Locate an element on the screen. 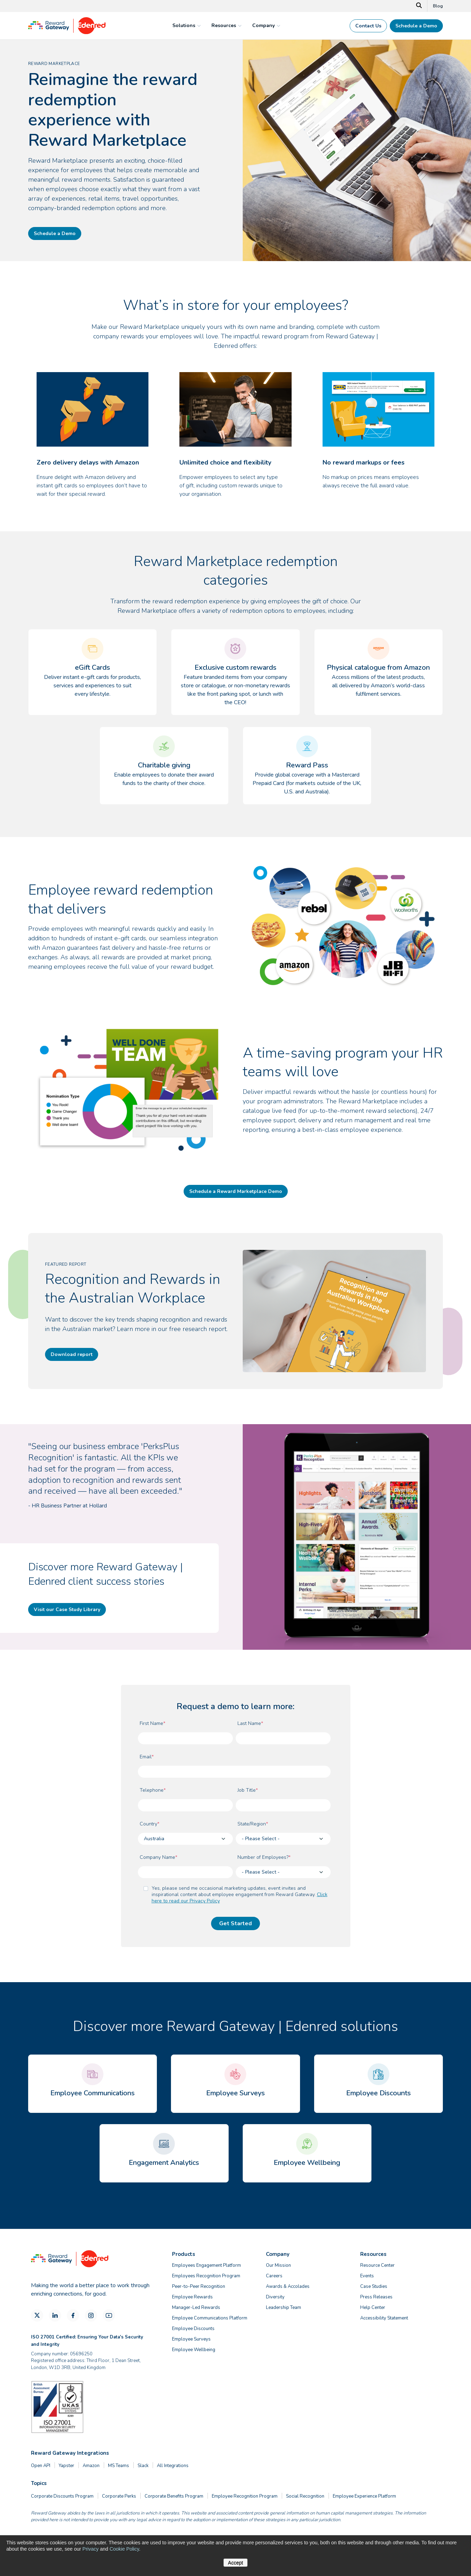 This screenshot has height=2576, width=471. Manager-Led Rewards [menuitem] is located at coordinates (196, 2307).